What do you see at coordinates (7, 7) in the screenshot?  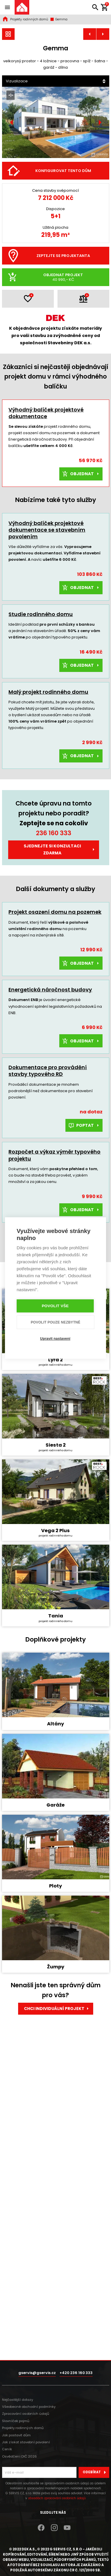 I see `[Zobrazit / skrýt navigaci]` at bounding box center [7, 7].